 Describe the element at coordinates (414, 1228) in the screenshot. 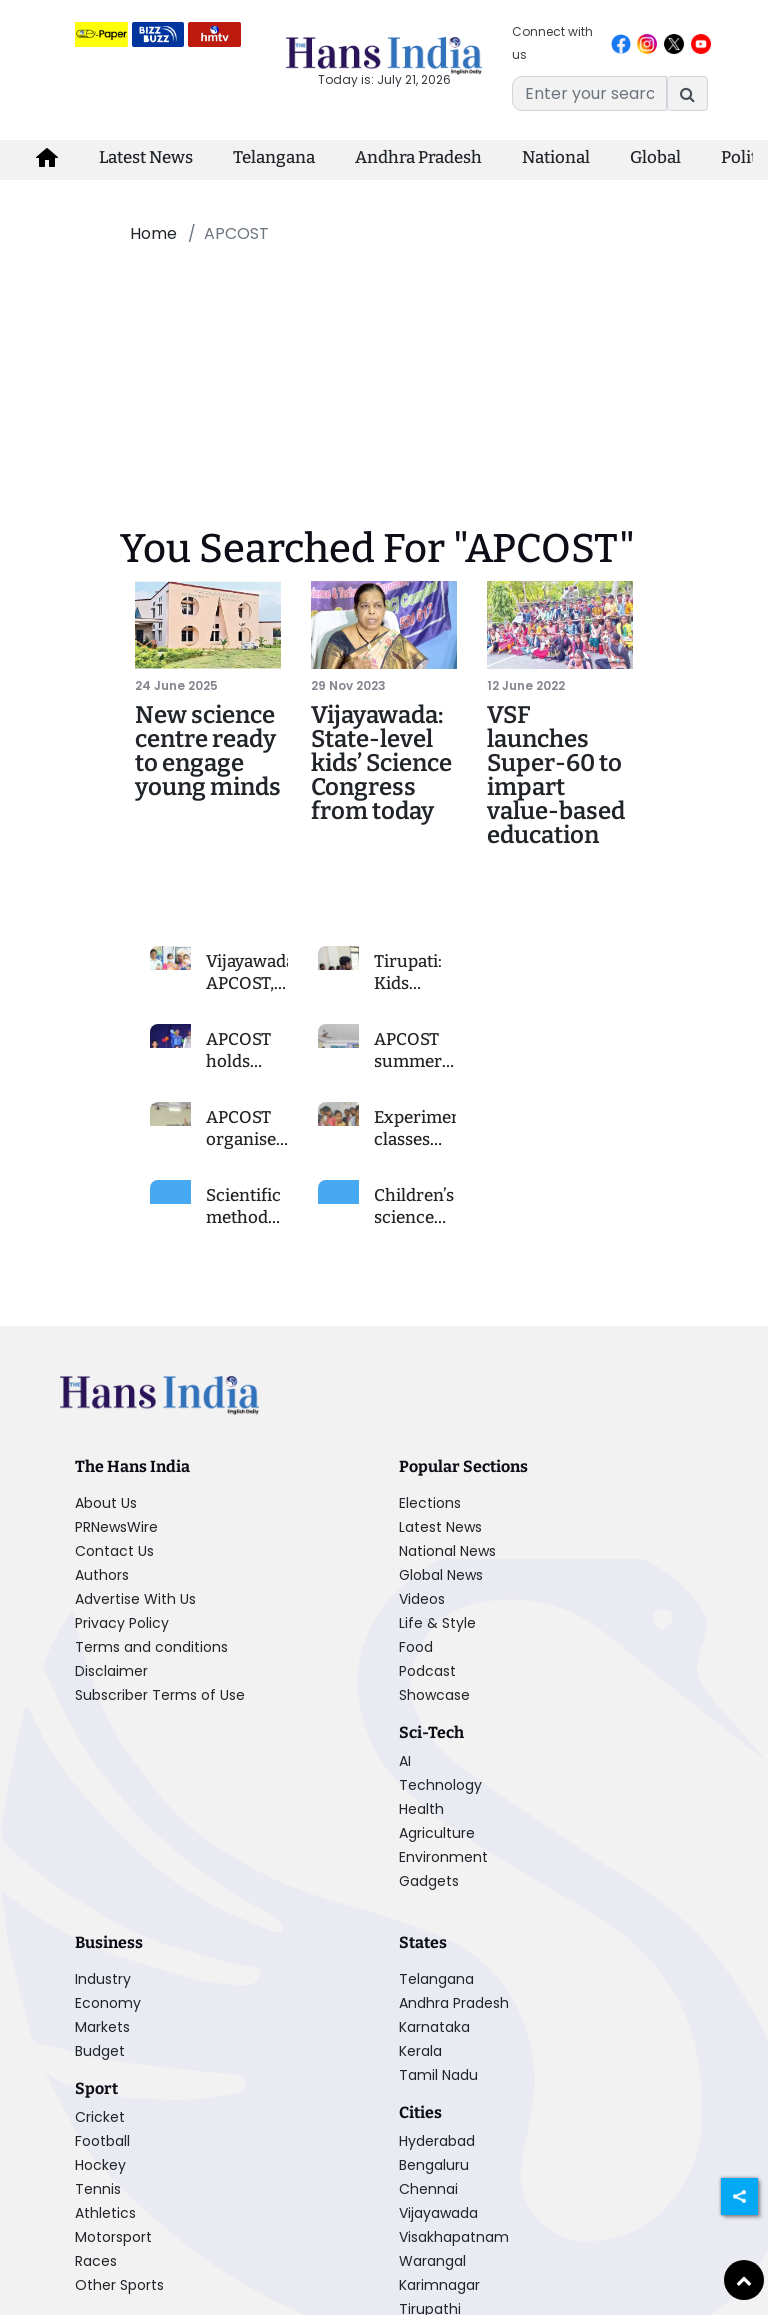

I see `Children’s science congress today` at that location.